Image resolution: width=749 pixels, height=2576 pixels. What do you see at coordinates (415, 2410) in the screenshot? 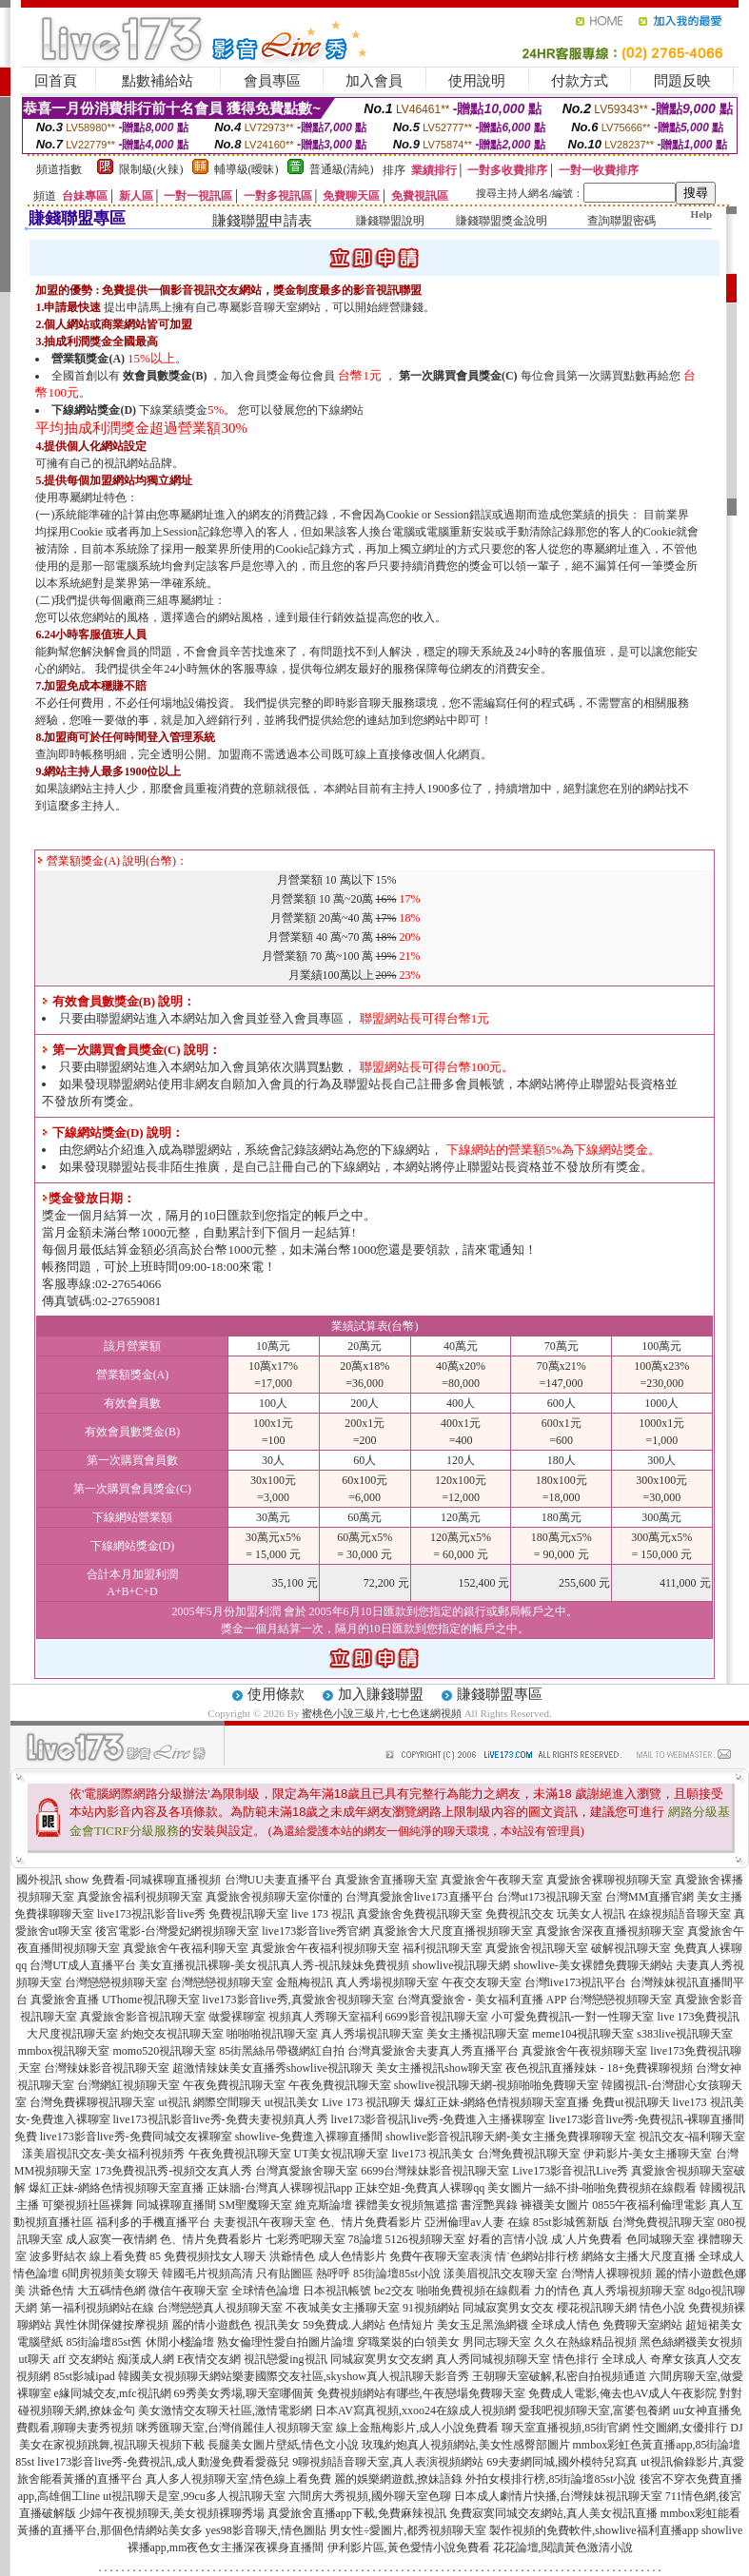
I see `日本AV寫真視頻,xxoo24在線成人視頻網` at bounding box center [415, 2410].